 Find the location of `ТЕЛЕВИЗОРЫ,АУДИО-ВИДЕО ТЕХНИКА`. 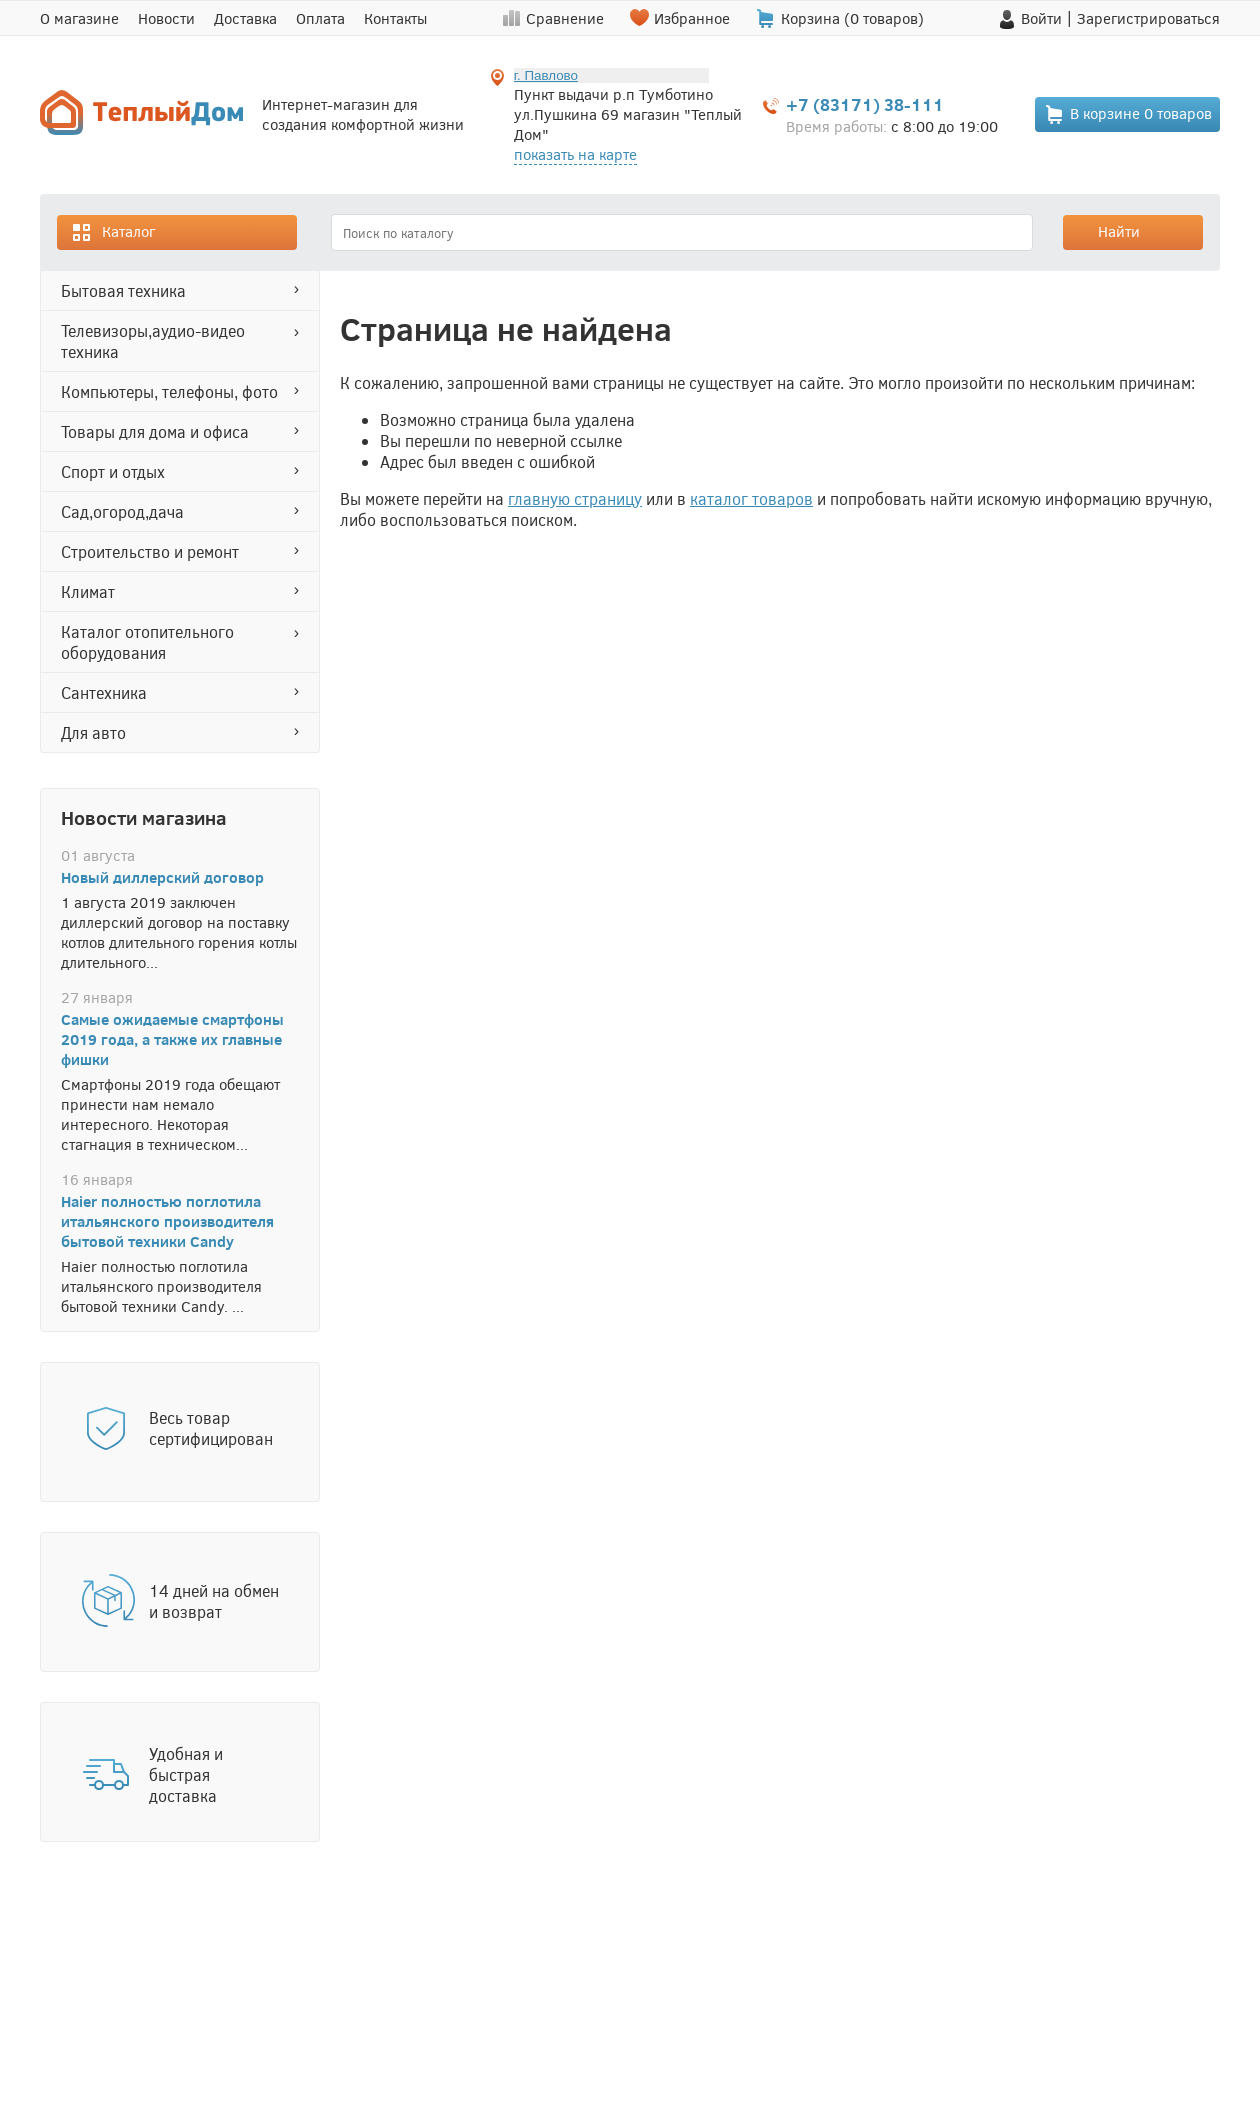

ТЕЛЕВИЗОРЫ,АУДИО-ВИДЕО ТЕХНИКА is located at coordinates (153, 341).